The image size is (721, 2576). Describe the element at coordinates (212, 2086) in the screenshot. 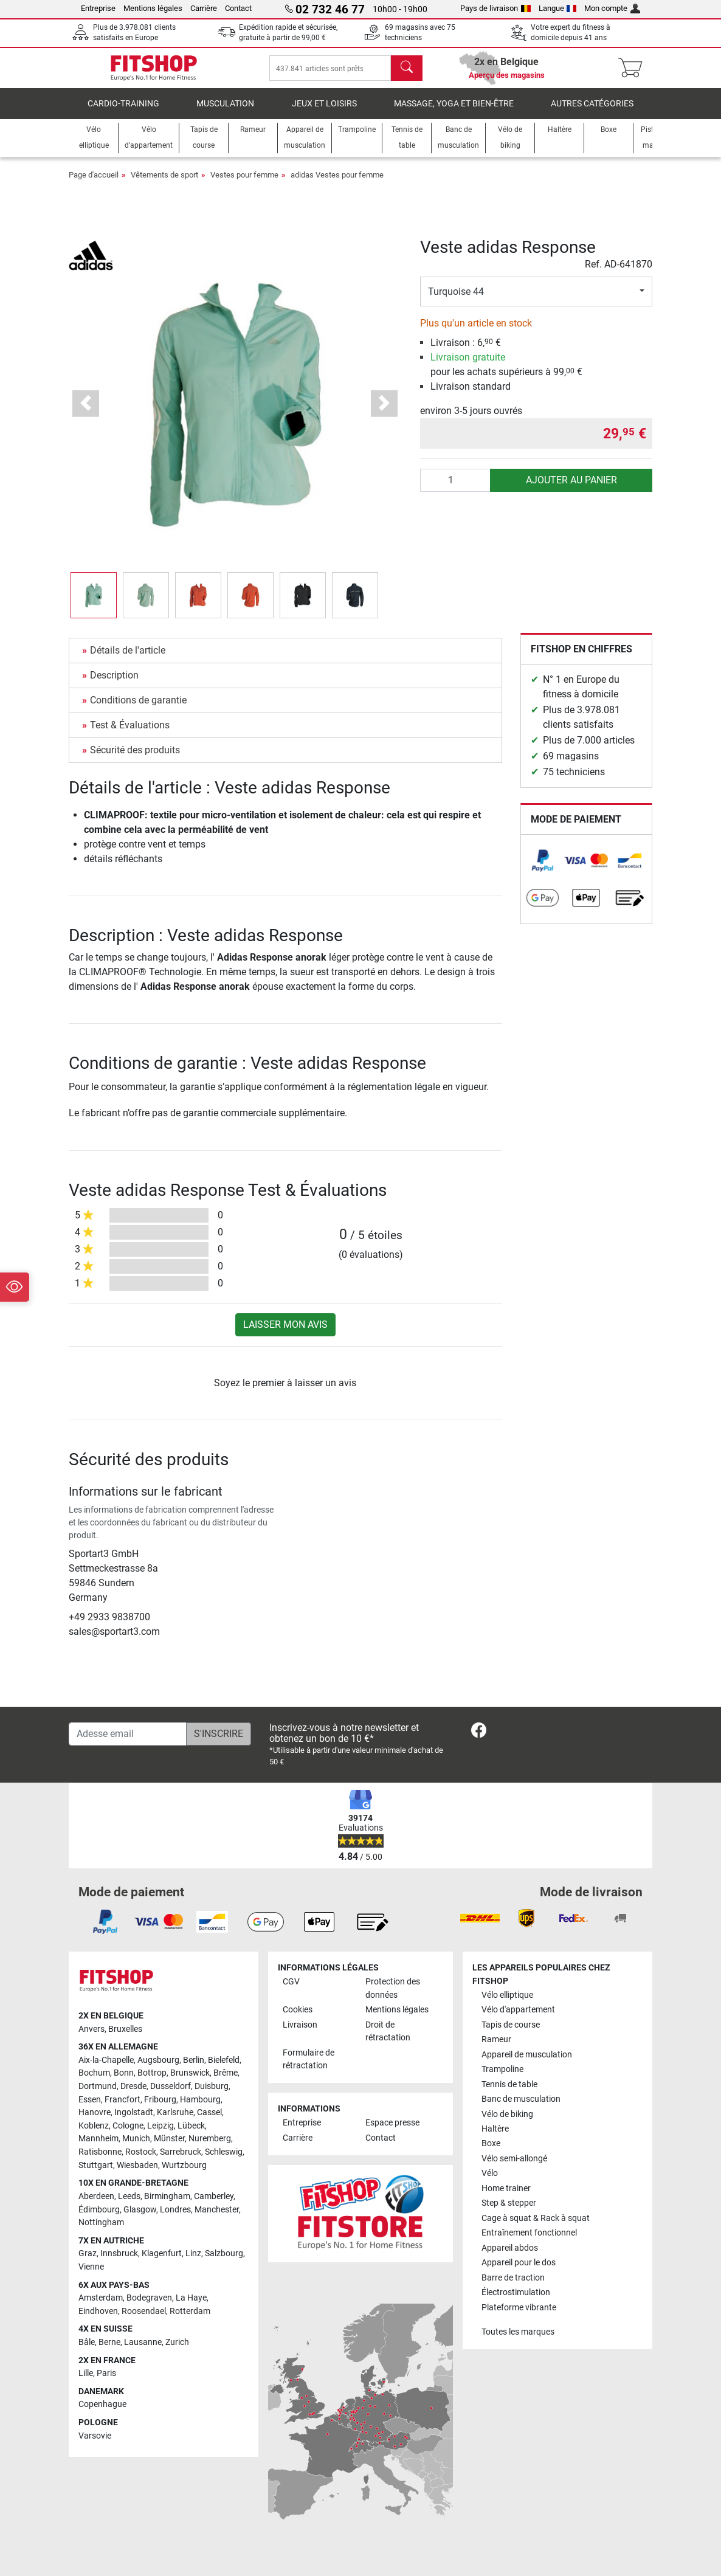

I see `Duisburg [link]` at that location.